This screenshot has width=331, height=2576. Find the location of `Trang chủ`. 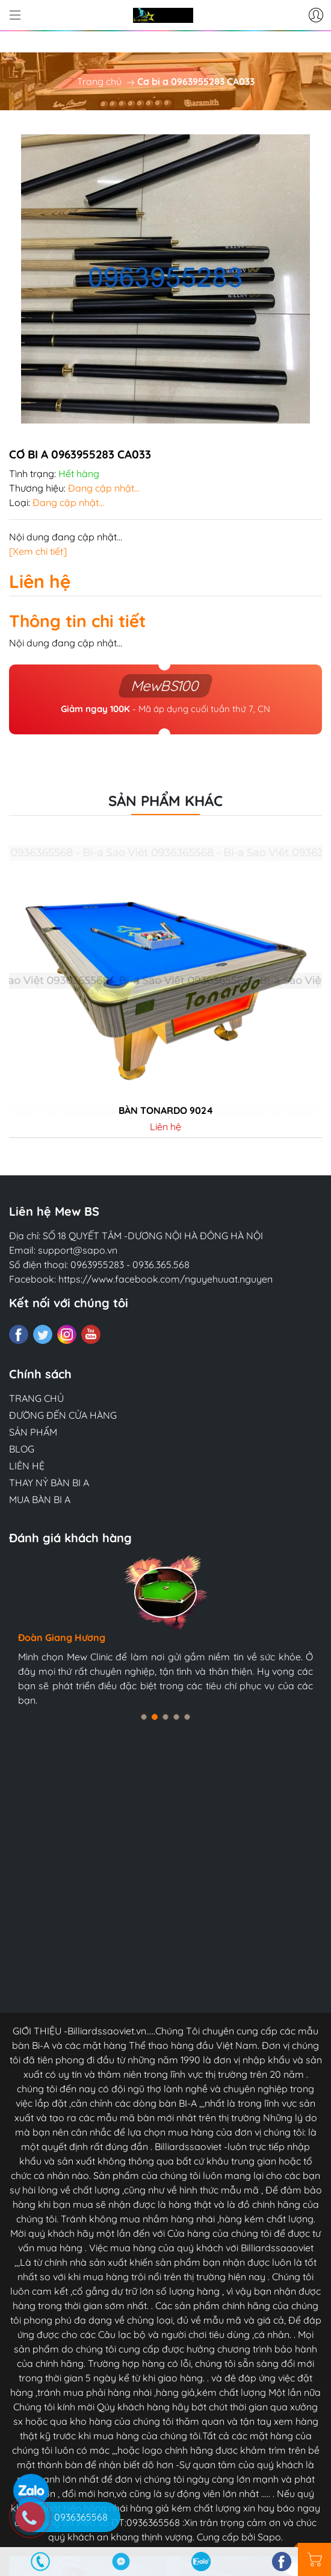

Trang chủ is located at coordinates (99, 81).